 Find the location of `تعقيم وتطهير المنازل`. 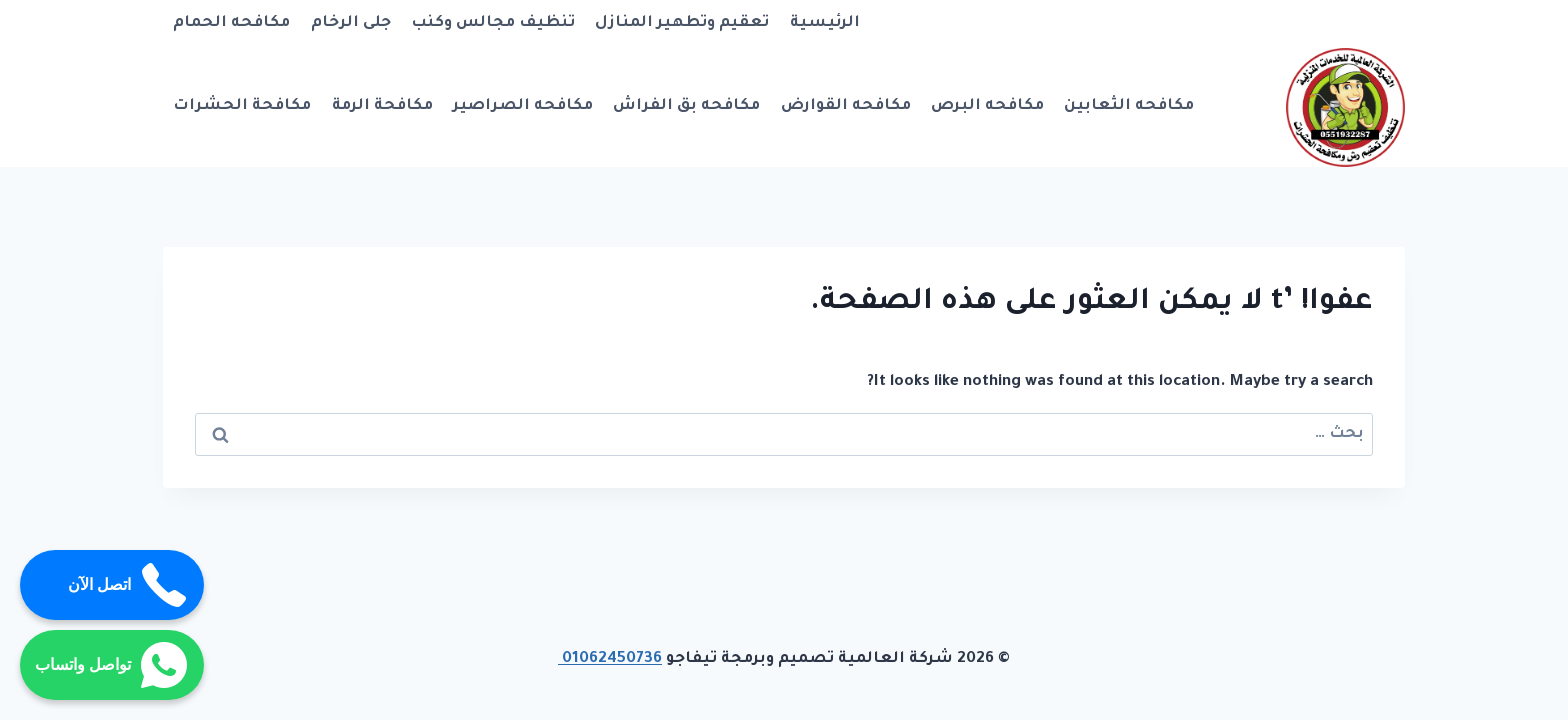

تعقيم وتطهير المنازل is located at coordinates (682, 23).